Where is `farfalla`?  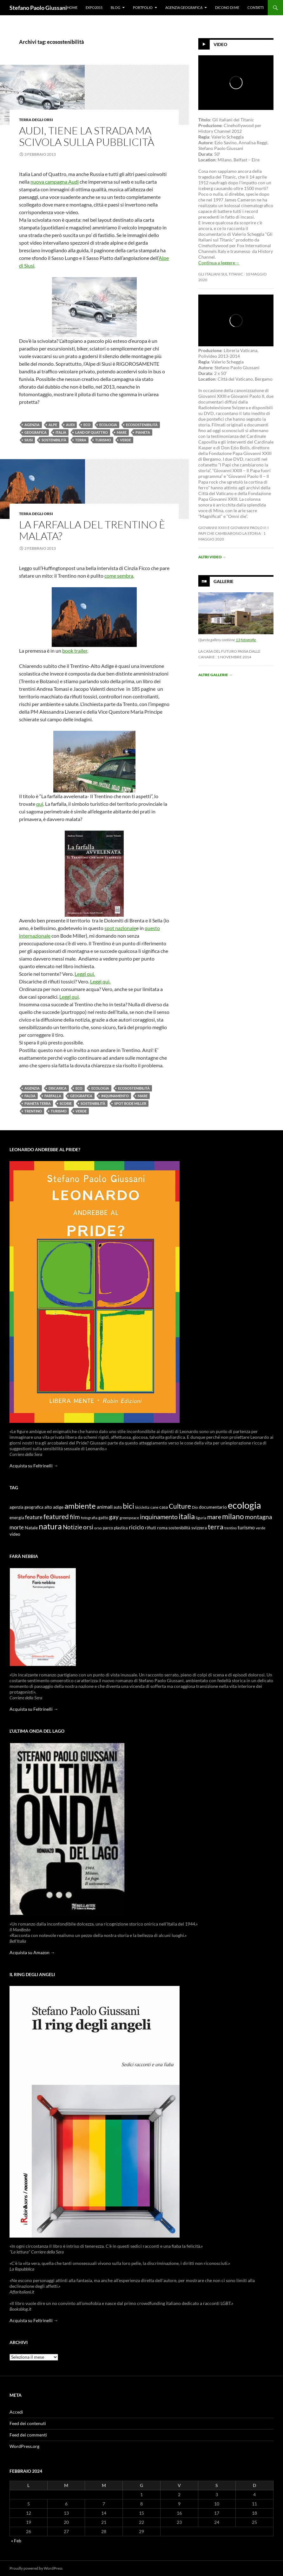
farfalla is located at coordinates (52, 1096).